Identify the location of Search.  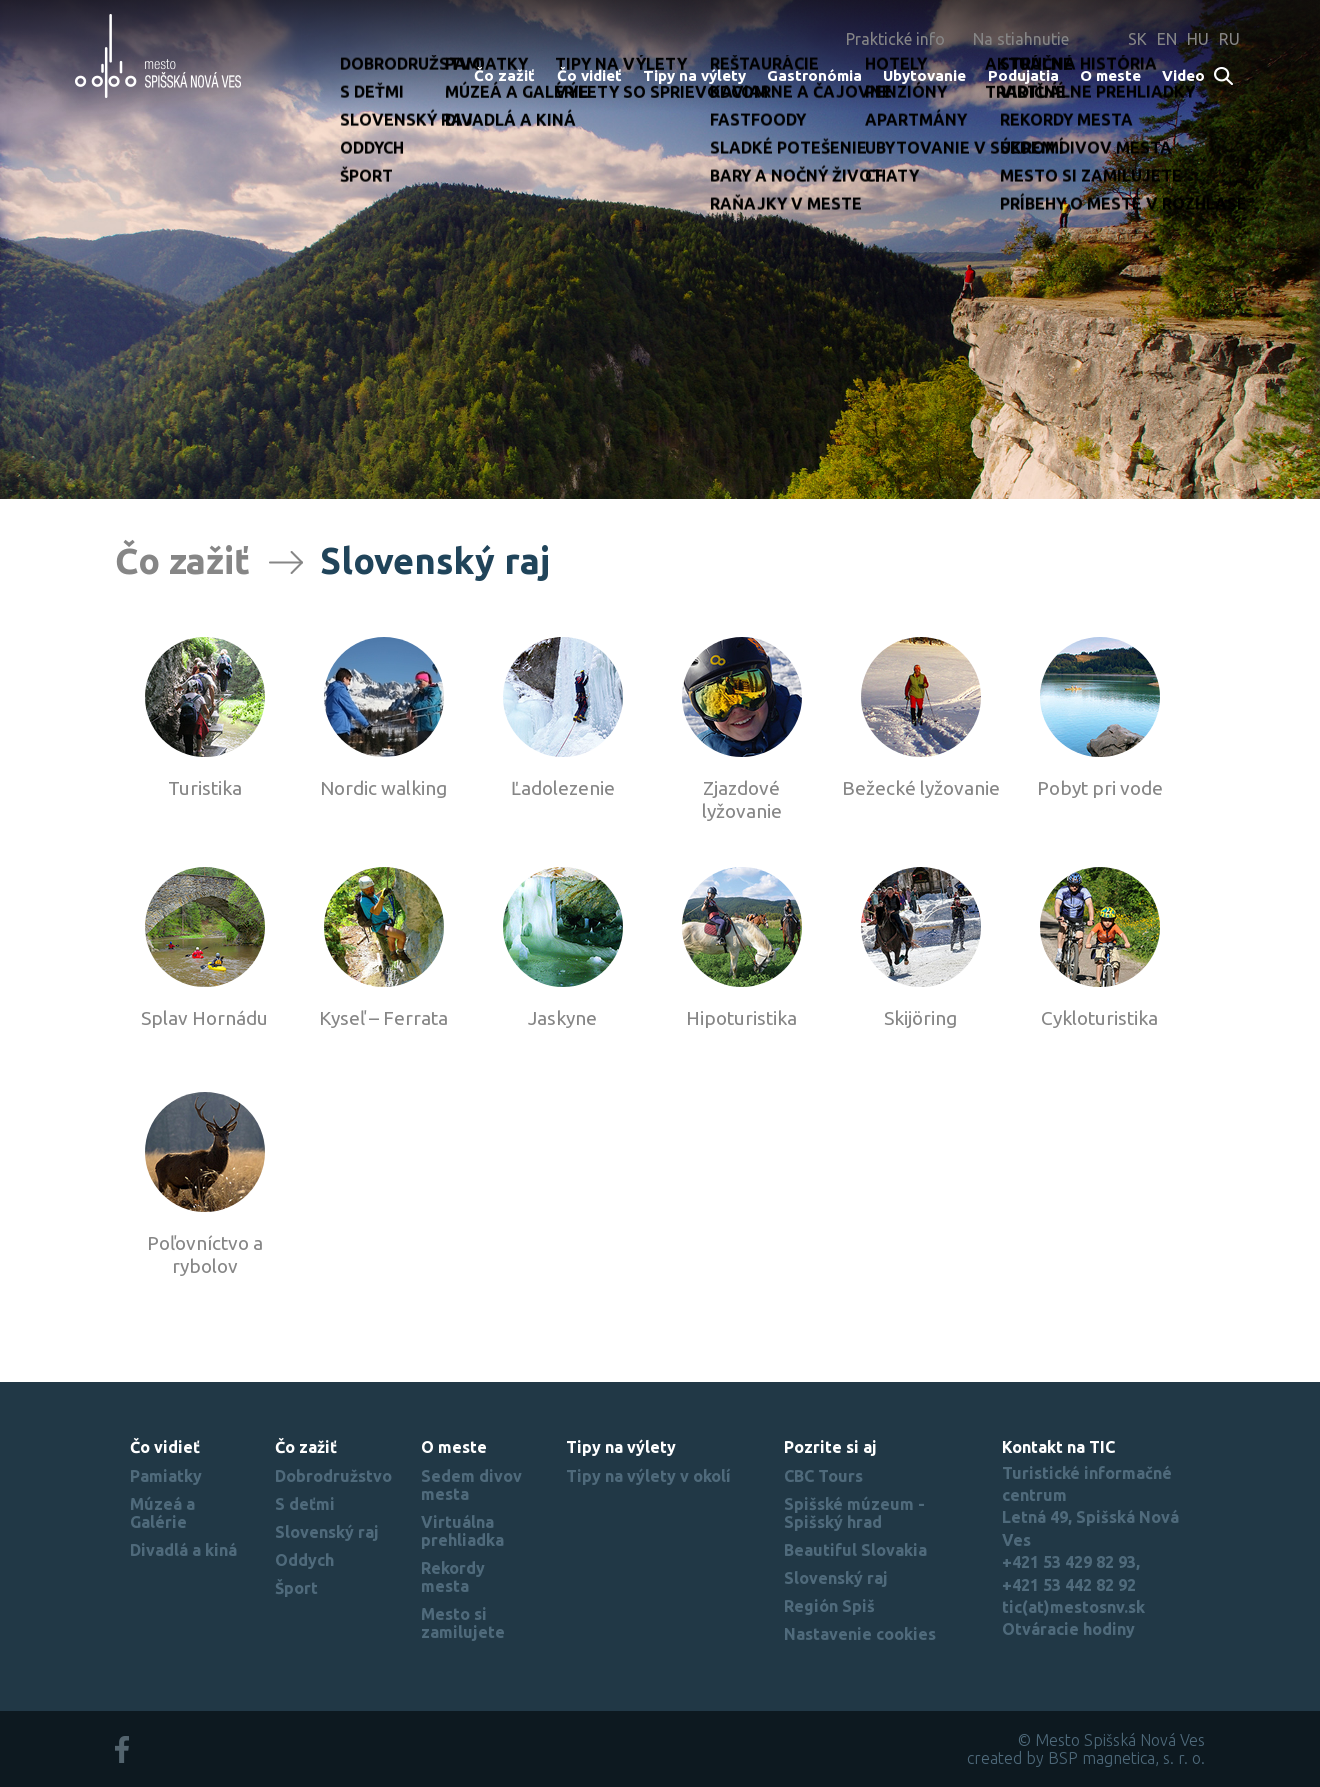
(1224, 77).